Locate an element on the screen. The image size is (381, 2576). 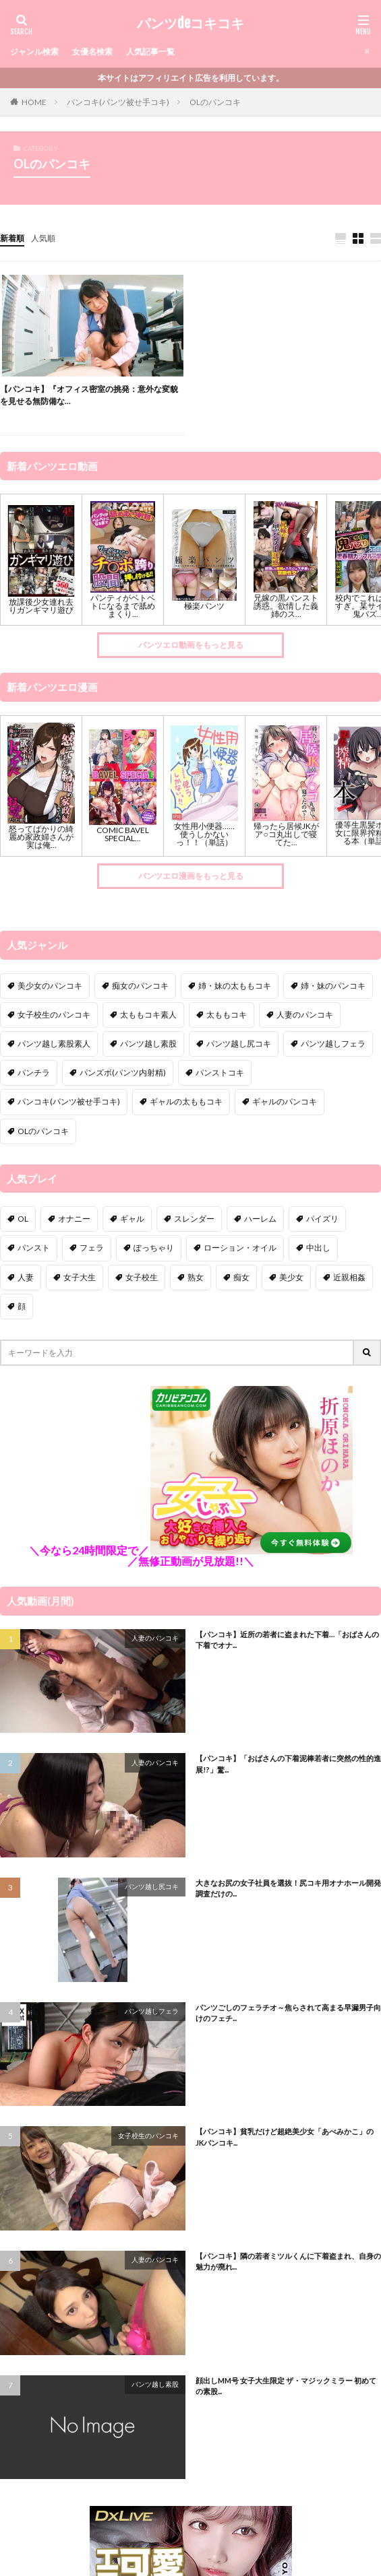
ローション・オイル [ローション・オイル (2個の項目)] is located at coordinates (240, 1248).